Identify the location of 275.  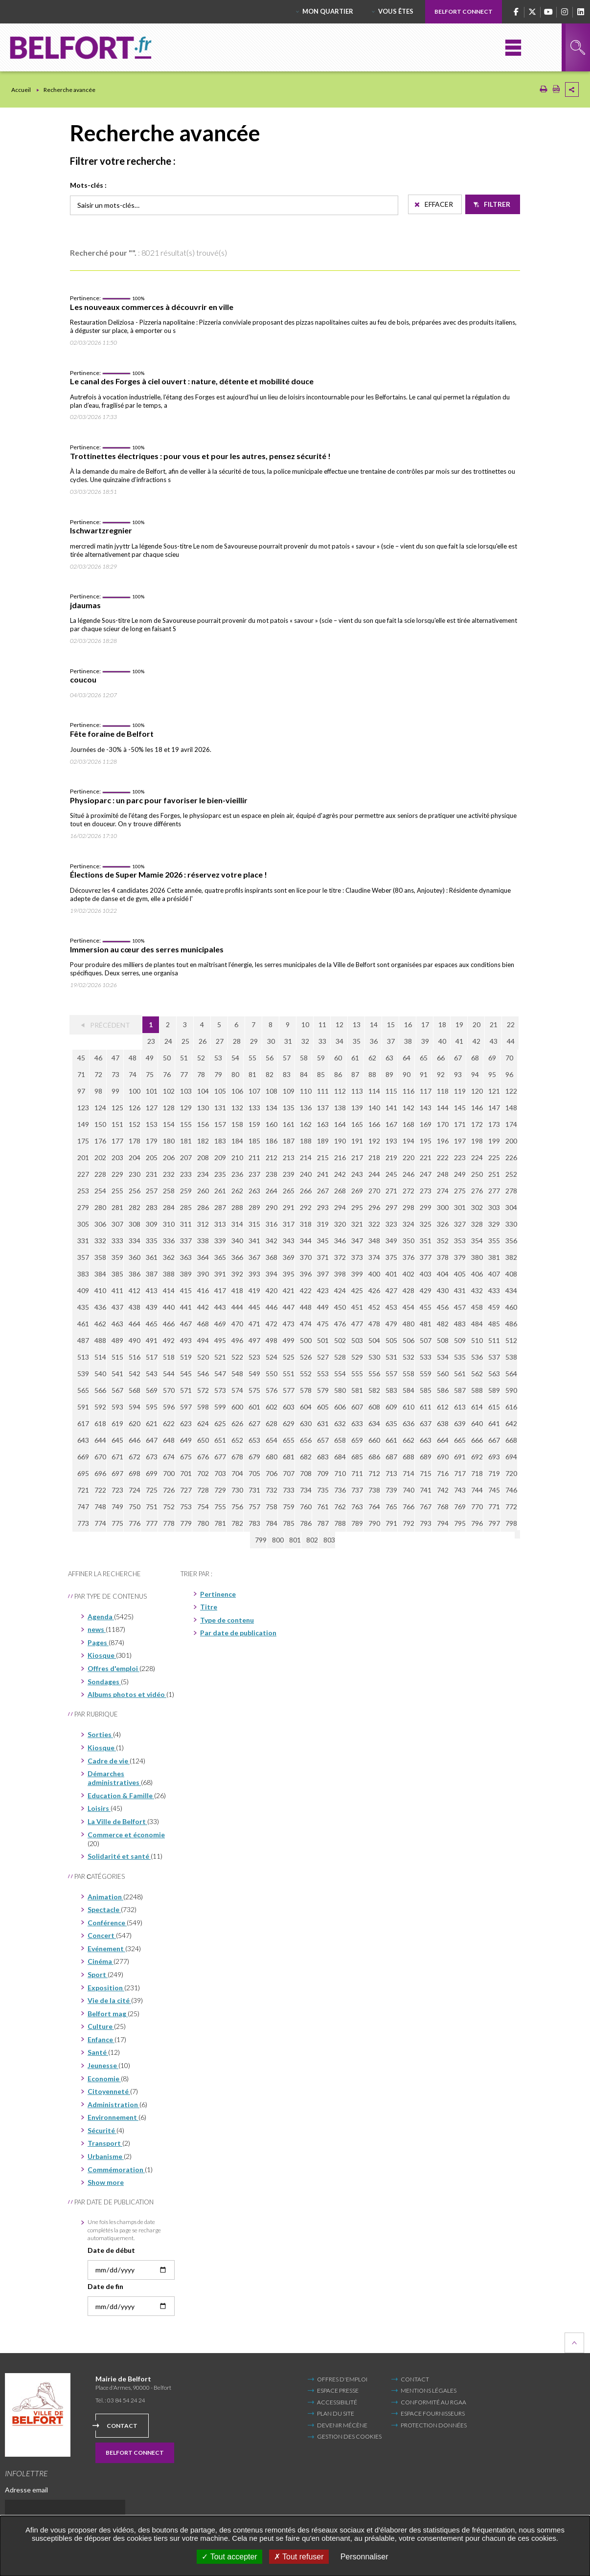
(460, 1191).